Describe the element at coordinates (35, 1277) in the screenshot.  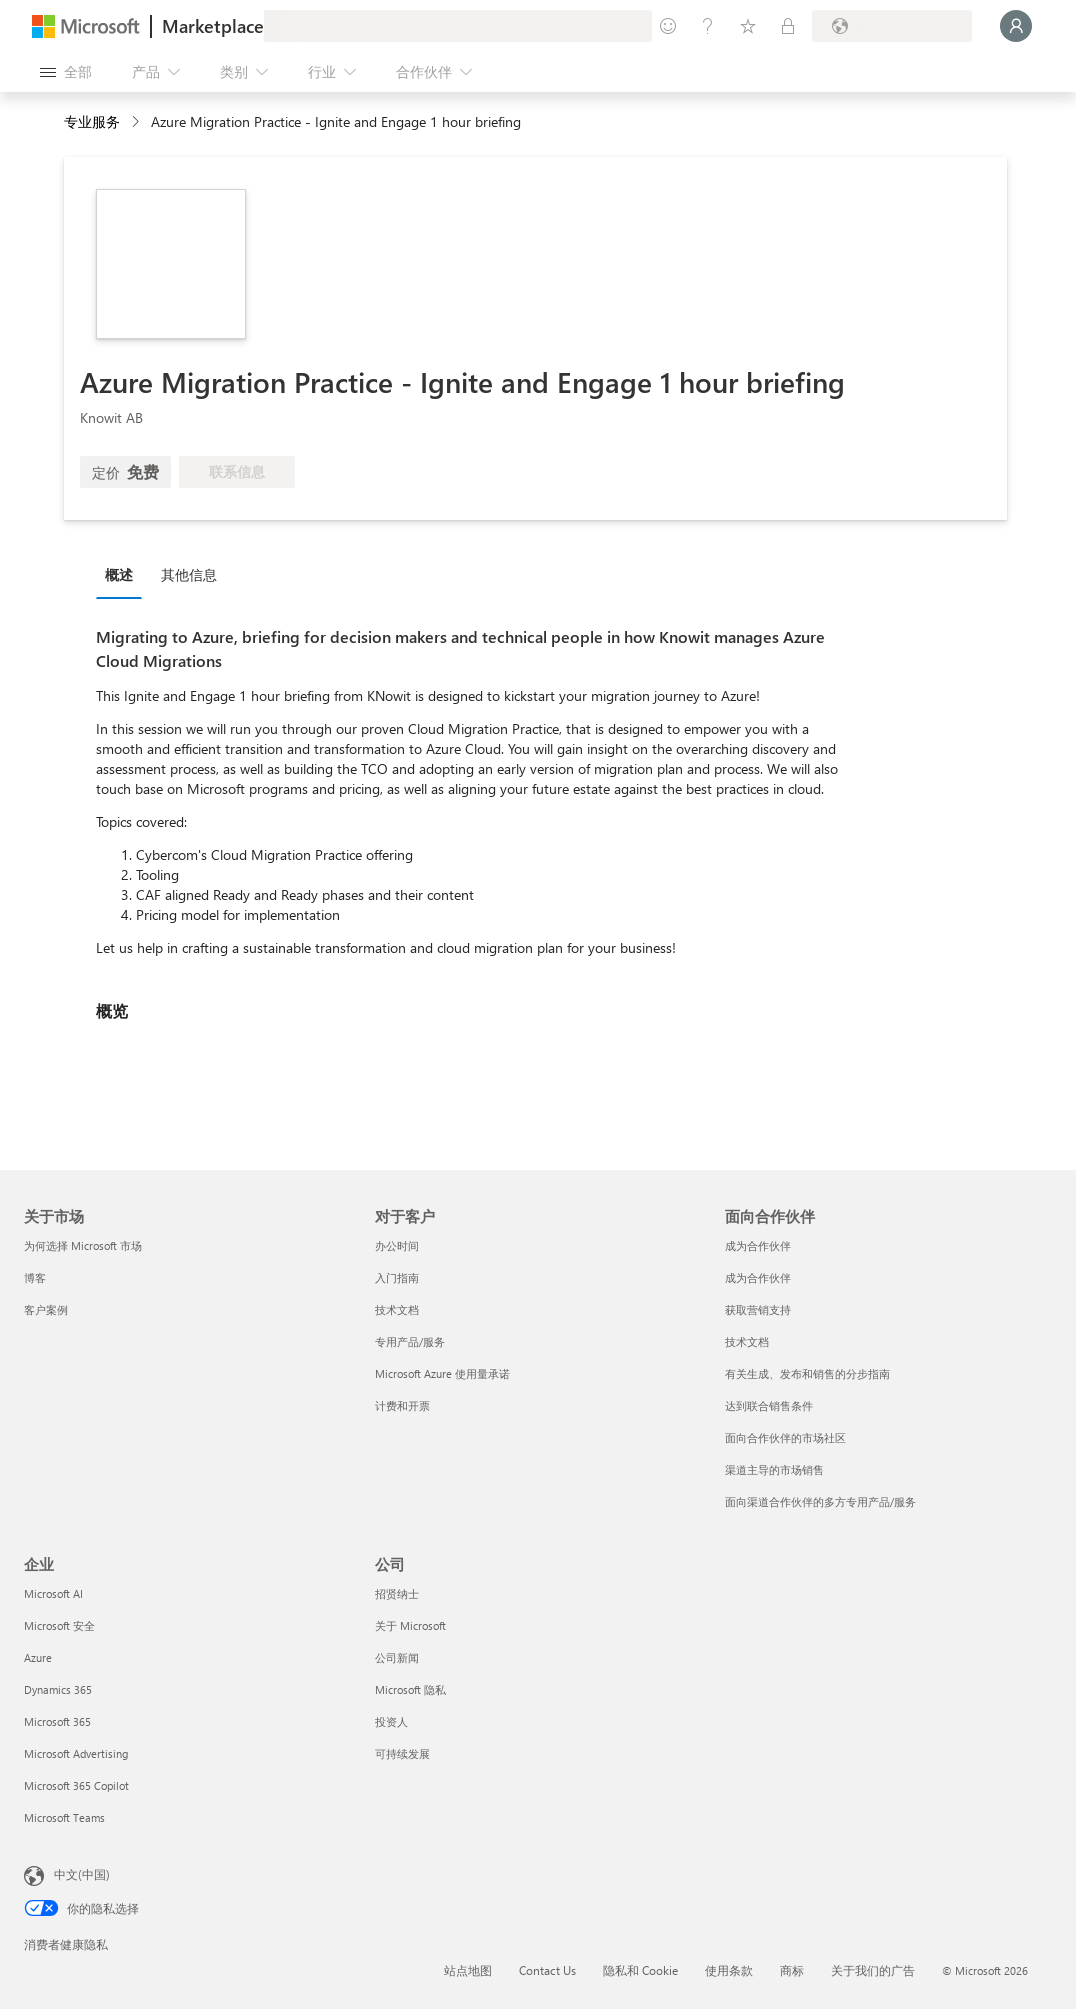
I see `博客 [博客 关于市场]` at that location.